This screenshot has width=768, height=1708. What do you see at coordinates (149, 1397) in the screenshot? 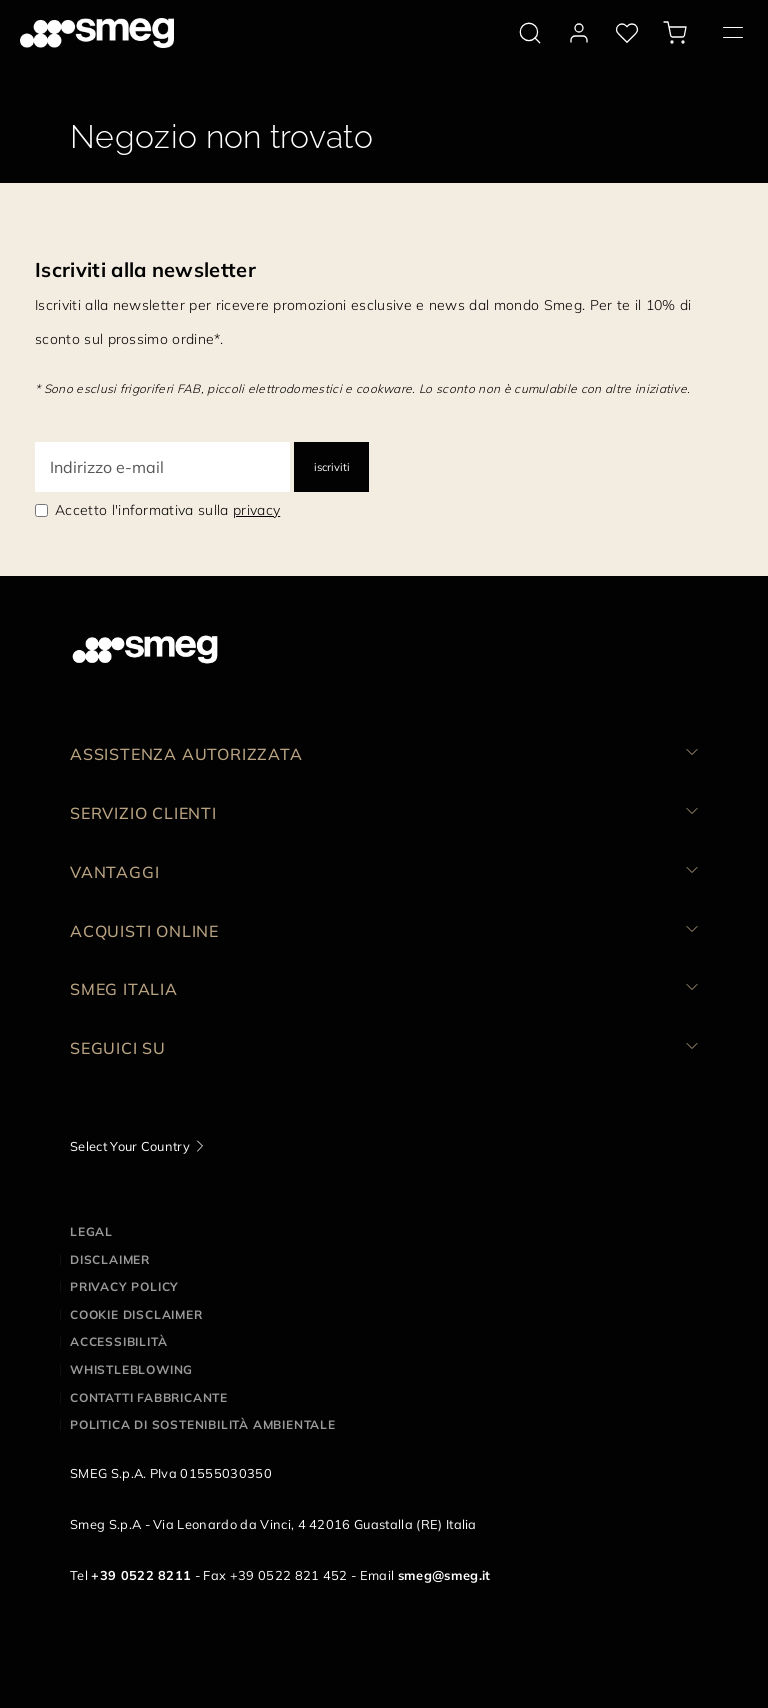
I see `Contatti Fabbricante` at bounding box center [149, 1397].